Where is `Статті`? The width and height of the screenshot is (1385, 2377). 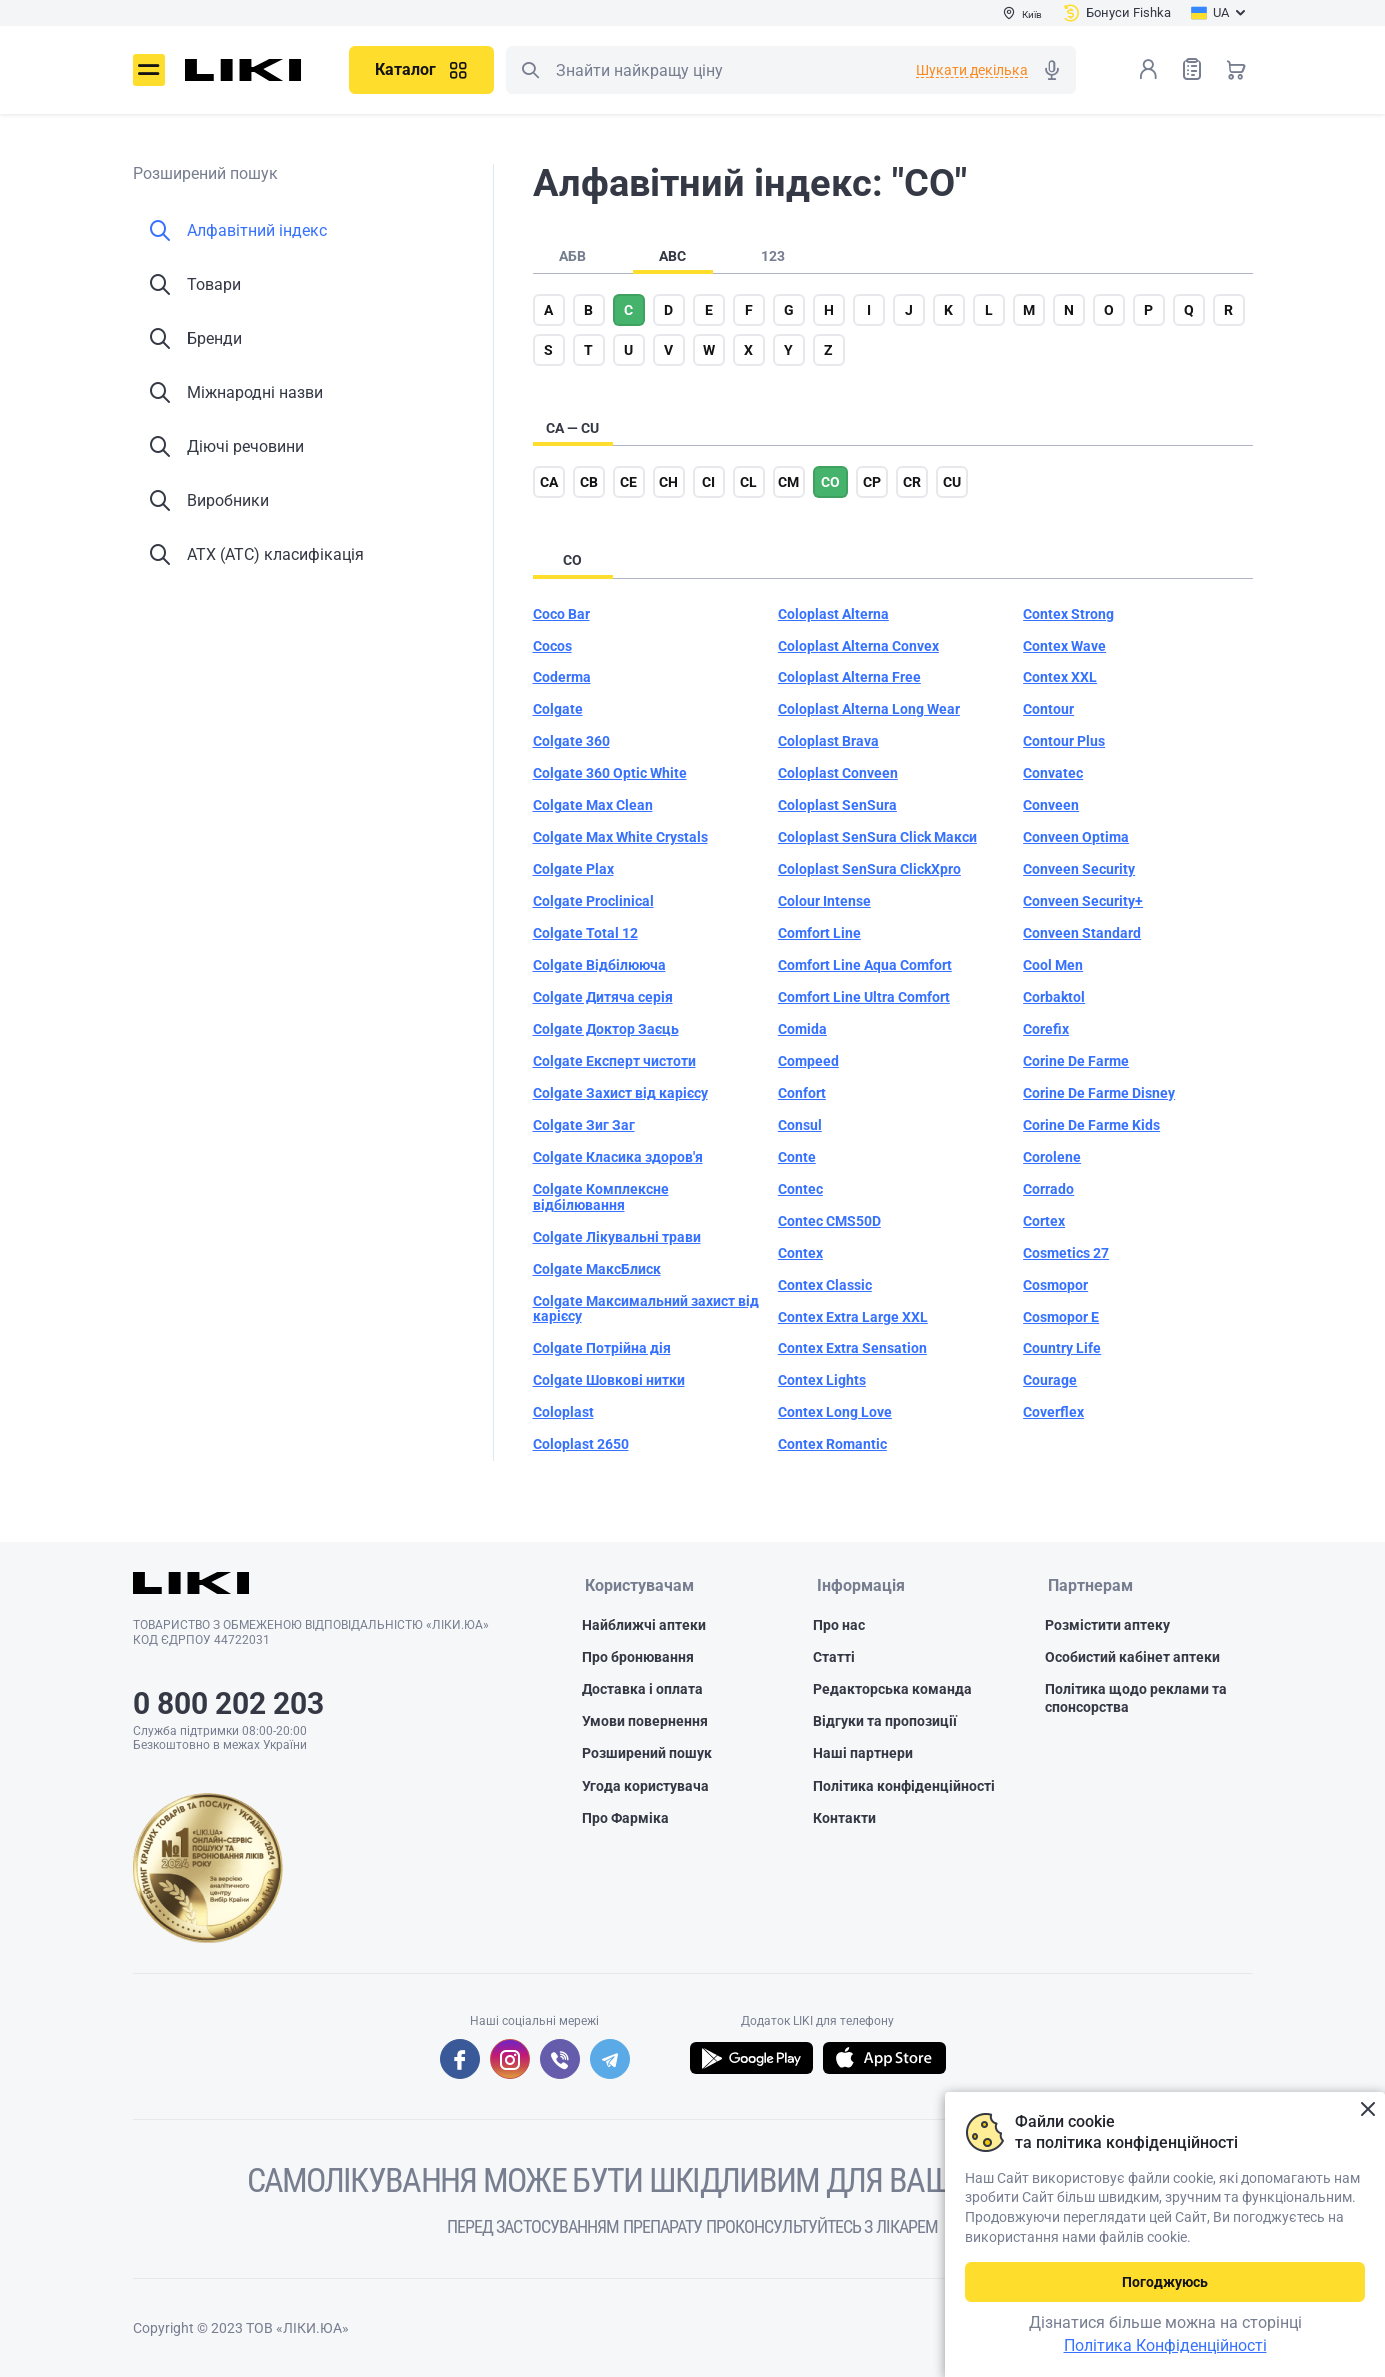
Статті is located at coordinates (834, 1658).